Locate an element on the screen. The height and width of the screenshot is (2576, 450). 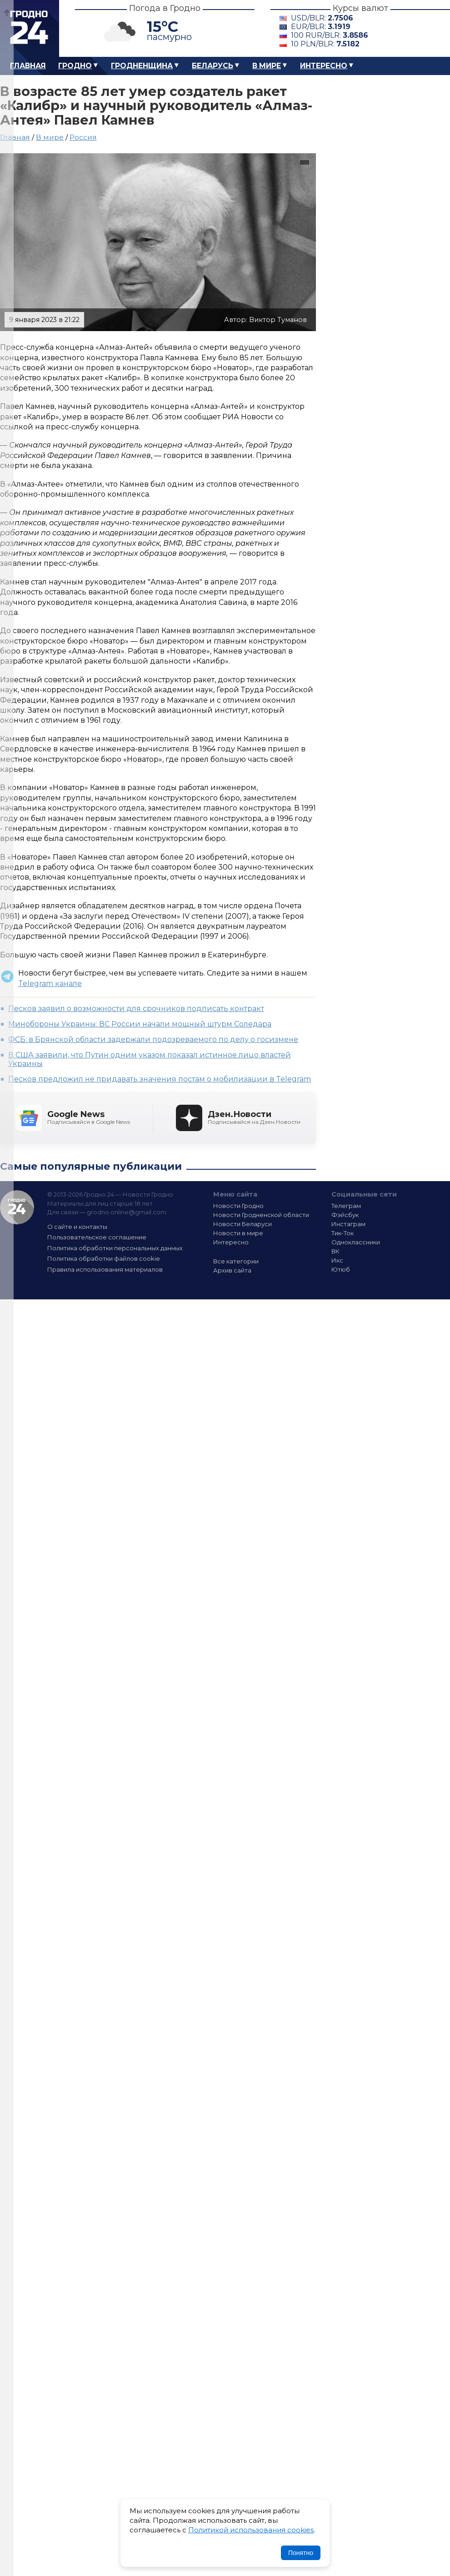
Политика обработки файлов cookie is located at coordinates (103, 1258).